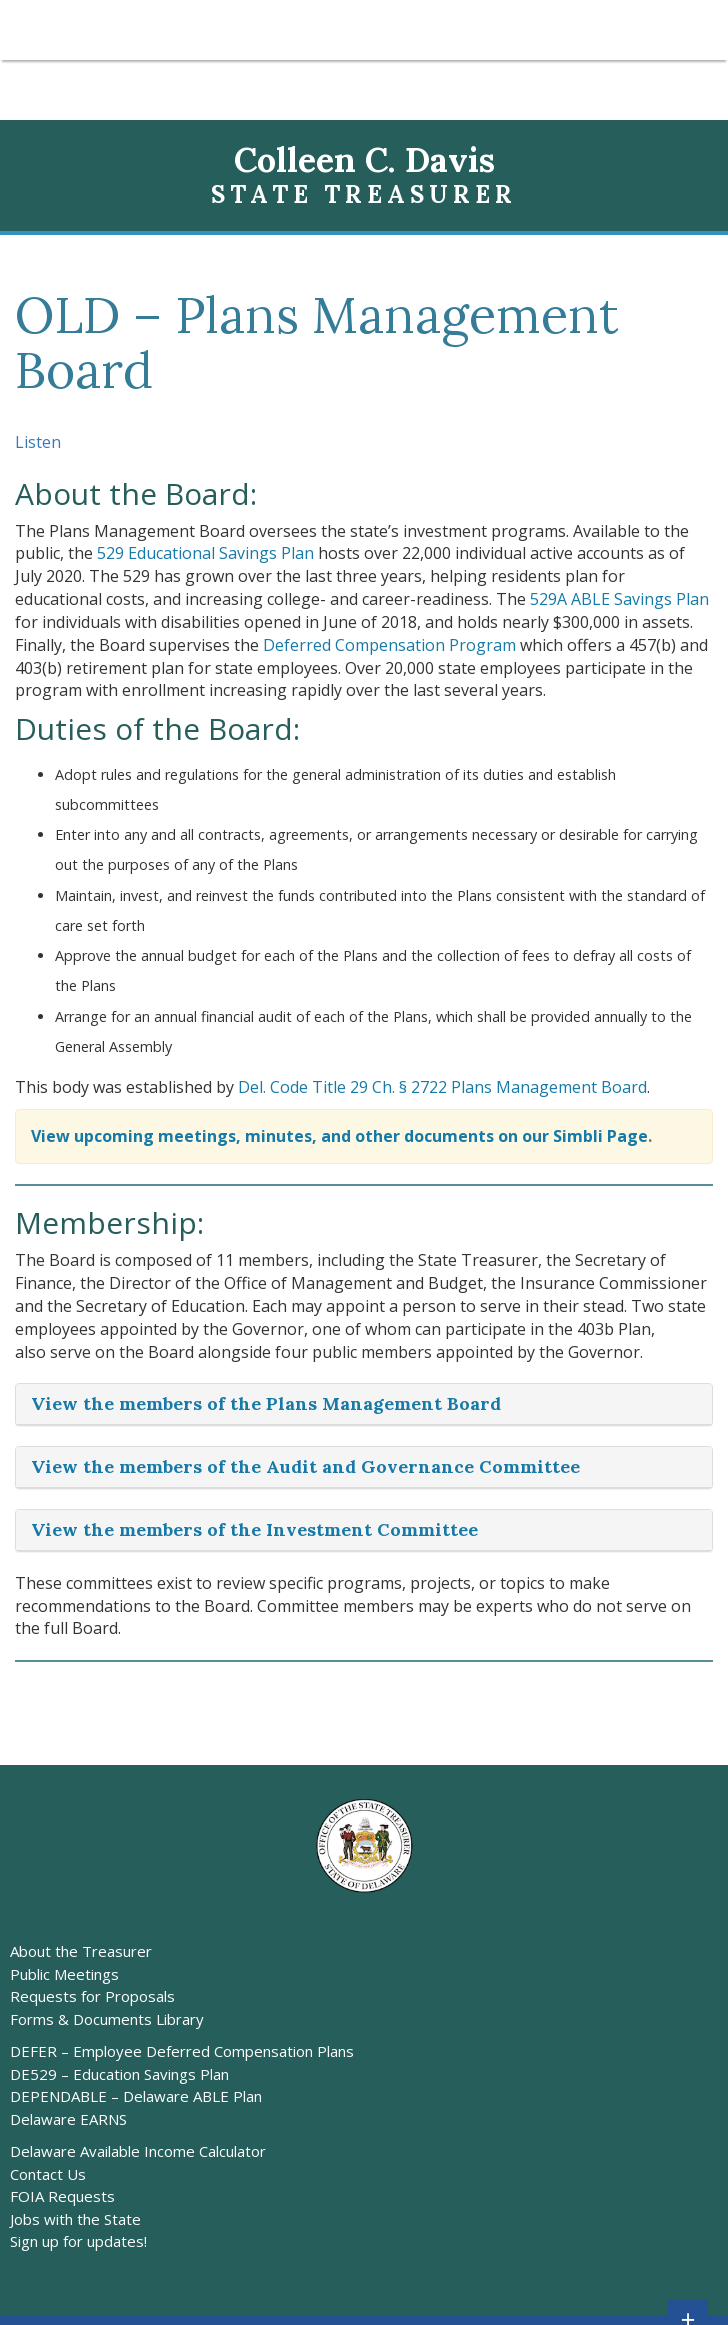 Image resolution: width=728 pixels, height=2325 pixels. What do you see at coordinates (205, 553) in the screenshot?
I see `529 Educational Savings Plan` at bounding box center [205, 553].